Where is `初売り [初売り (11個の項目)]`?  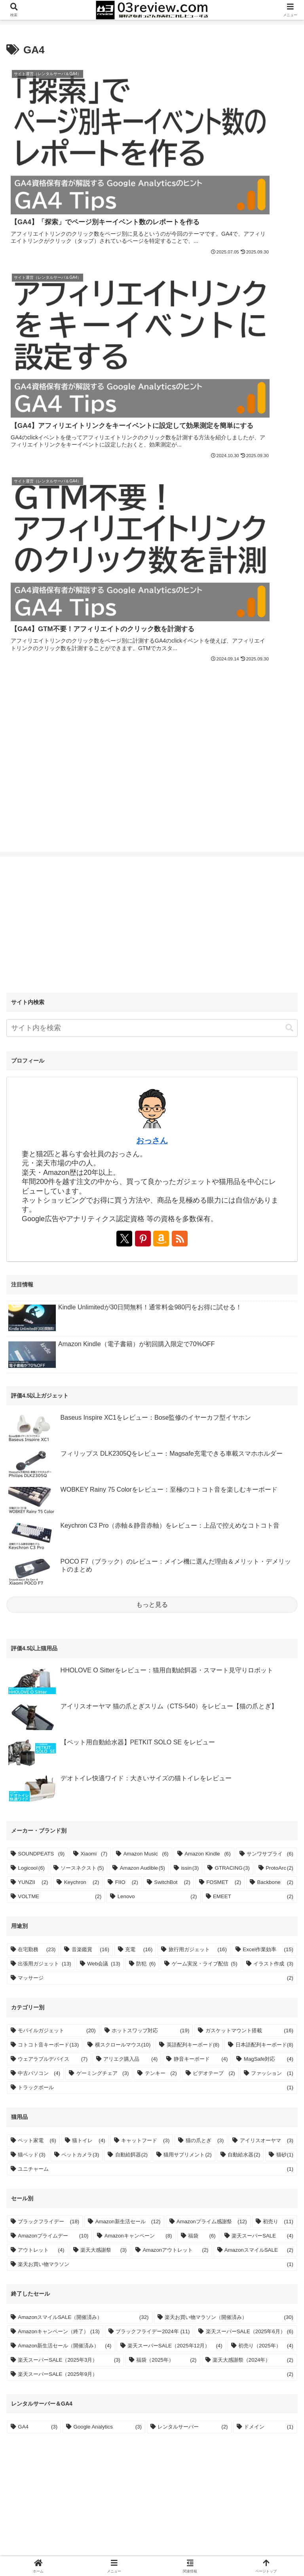 初売り [初売り (11個の項目)] is located at coordinates (278, 1778).